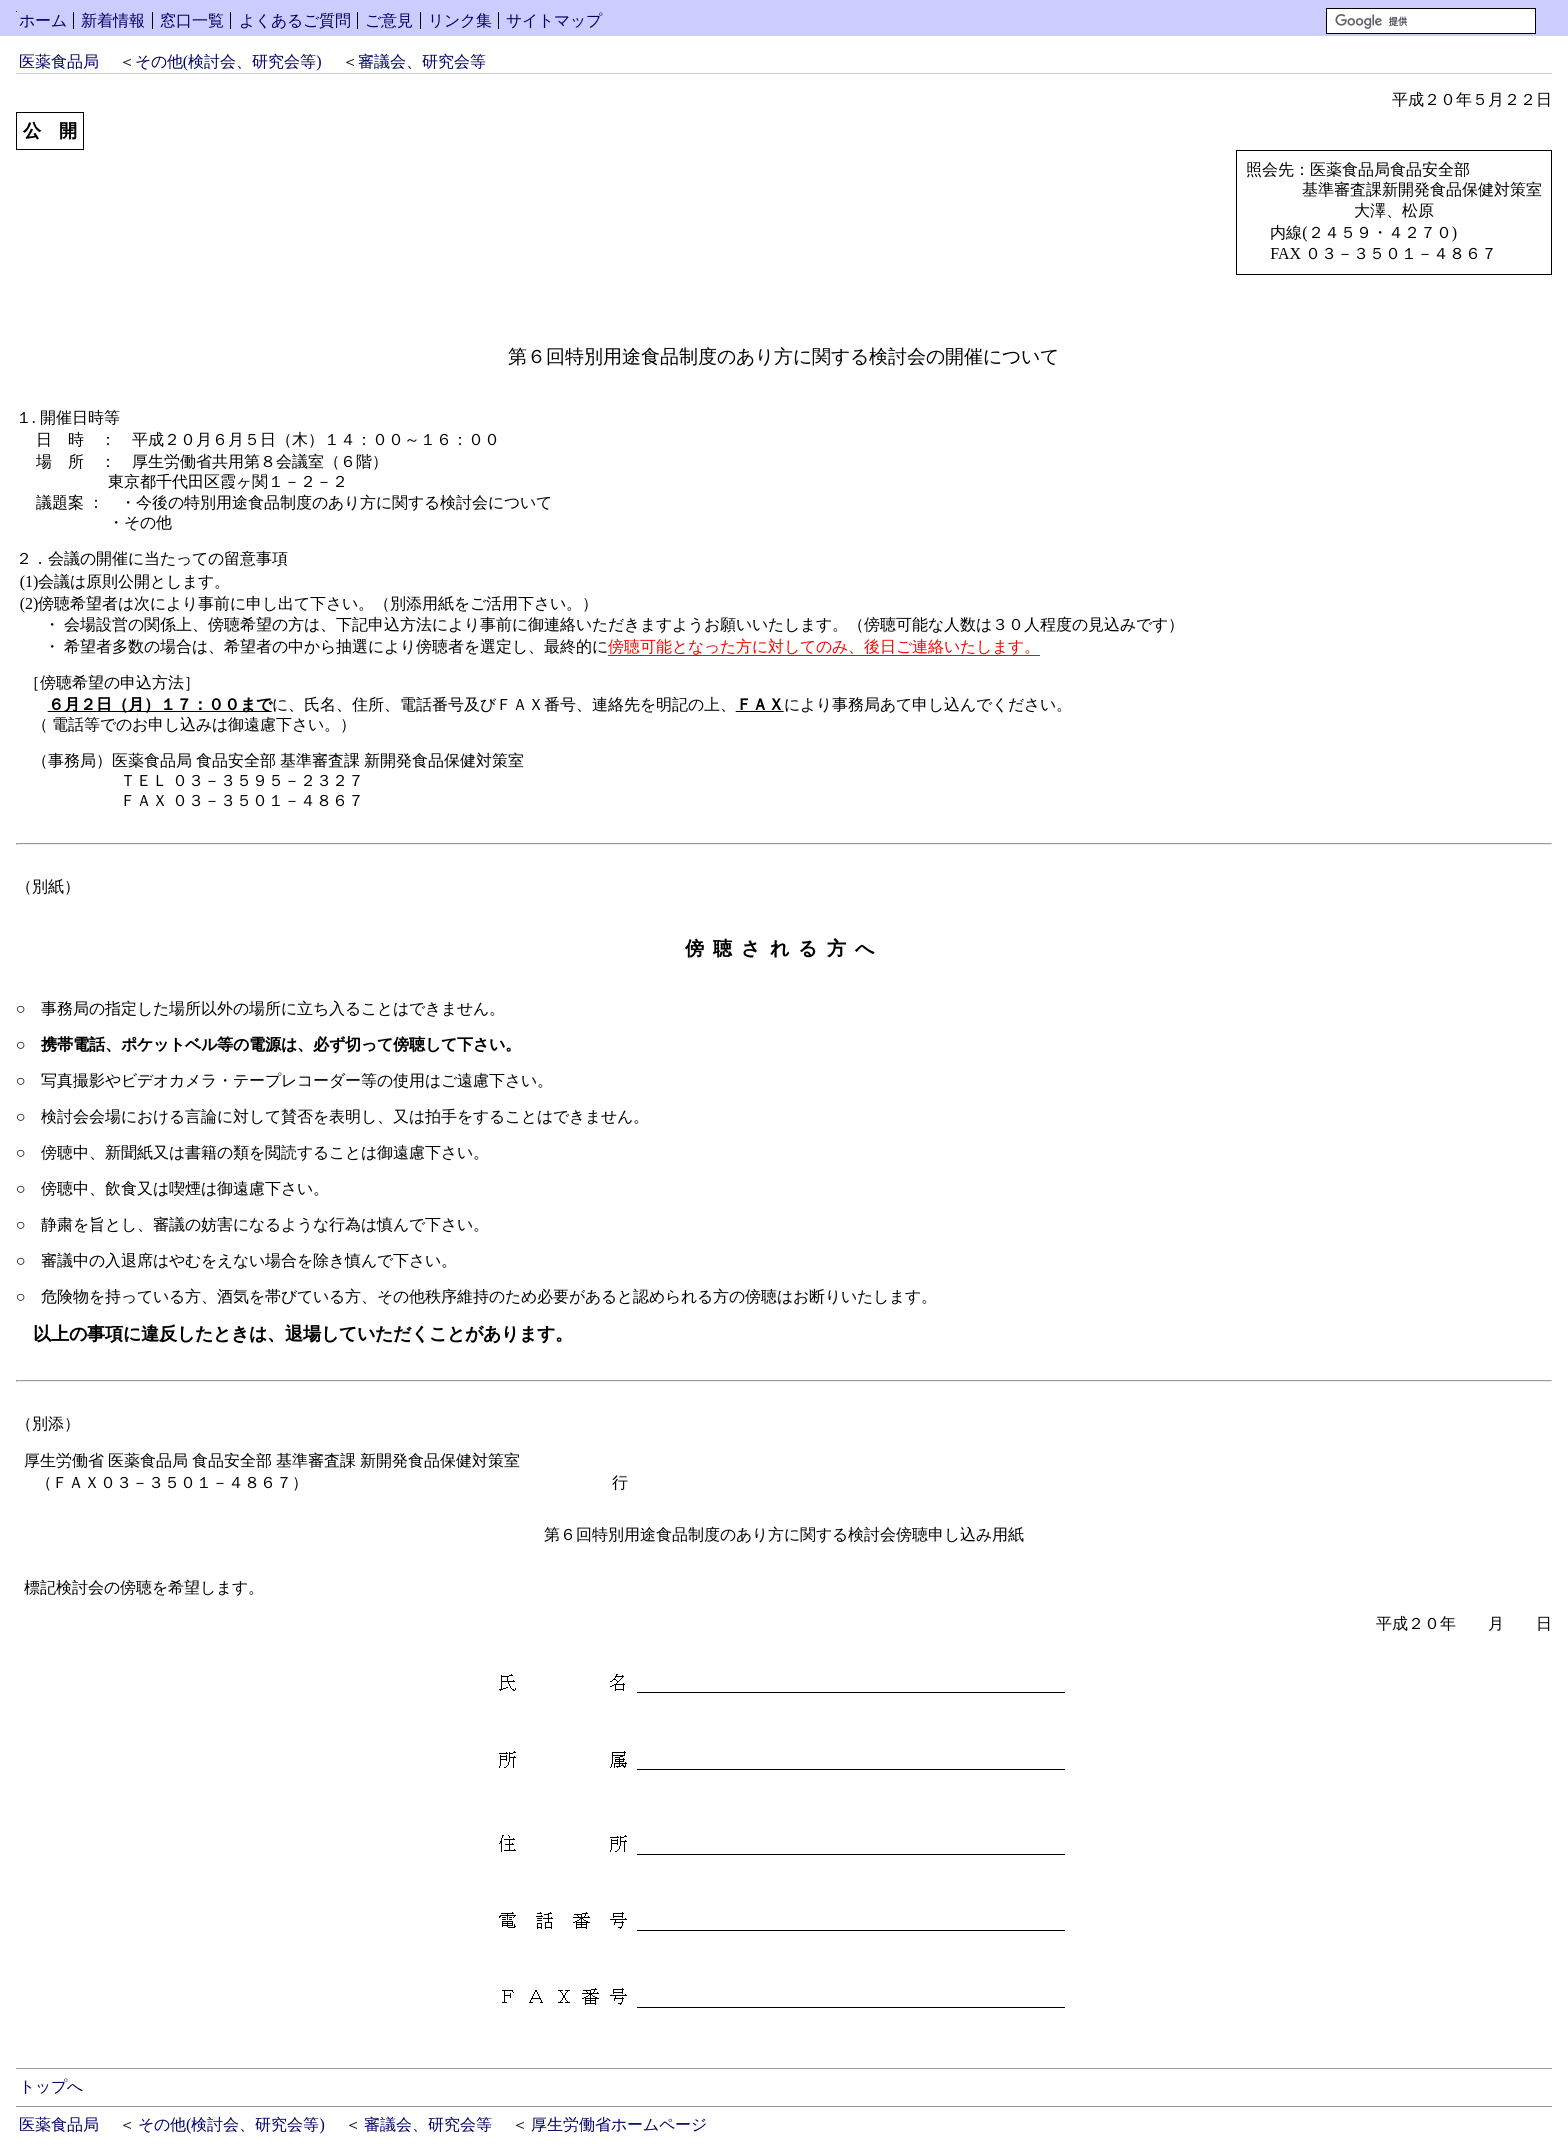  I want to click on 審議会、研究会等, so click(422, 61).